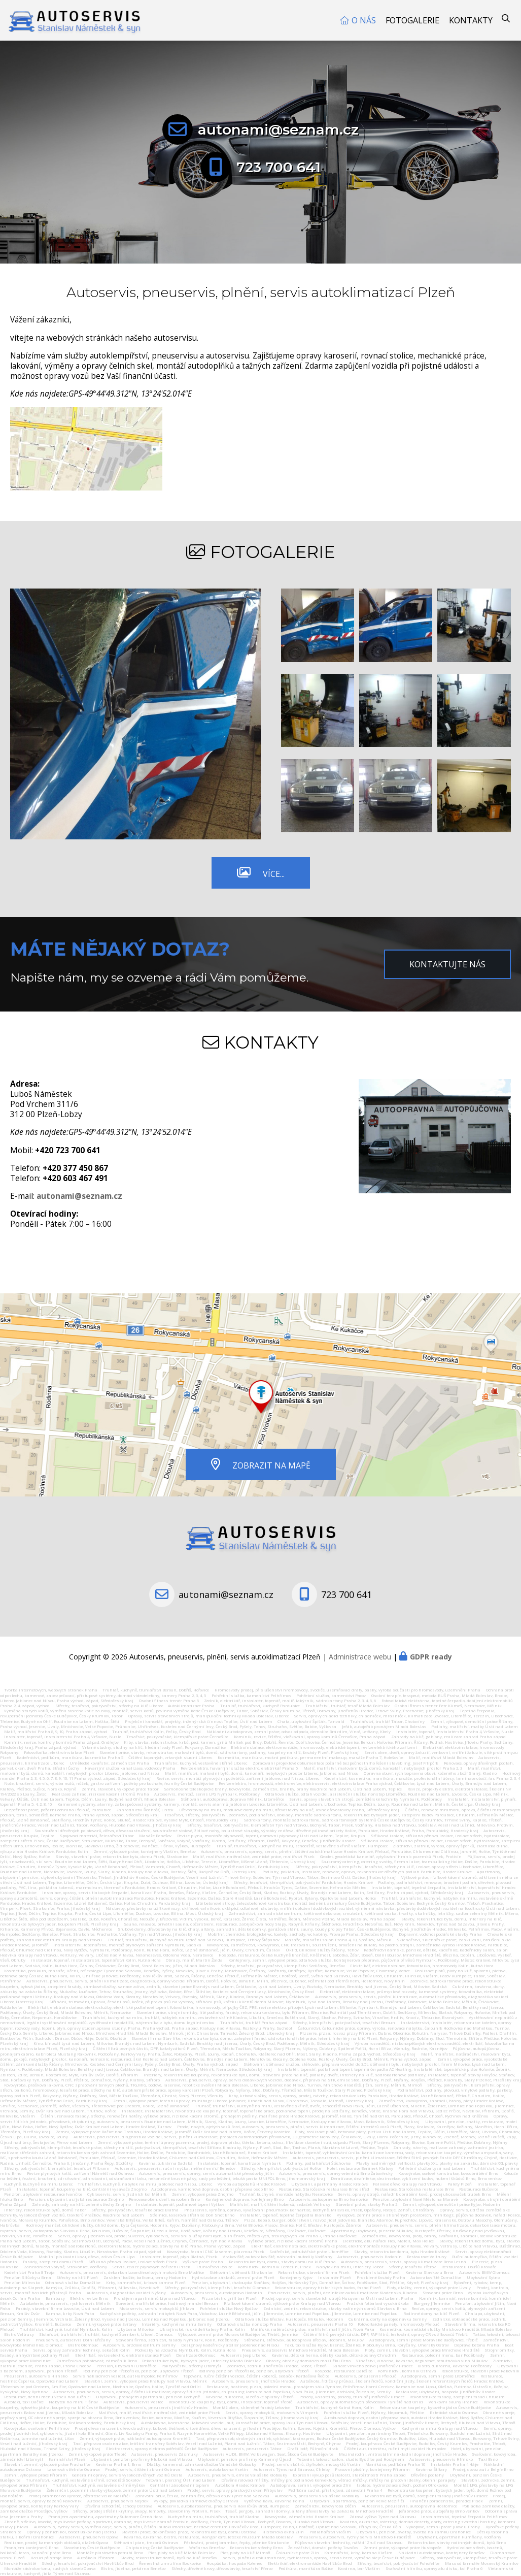 The image size is (521, 2576). What do you see at coordinates (431, 2168) in the screenshot?
I see `Pohřební služba Lysá nad Labem` at bounding box center [431, 2168].